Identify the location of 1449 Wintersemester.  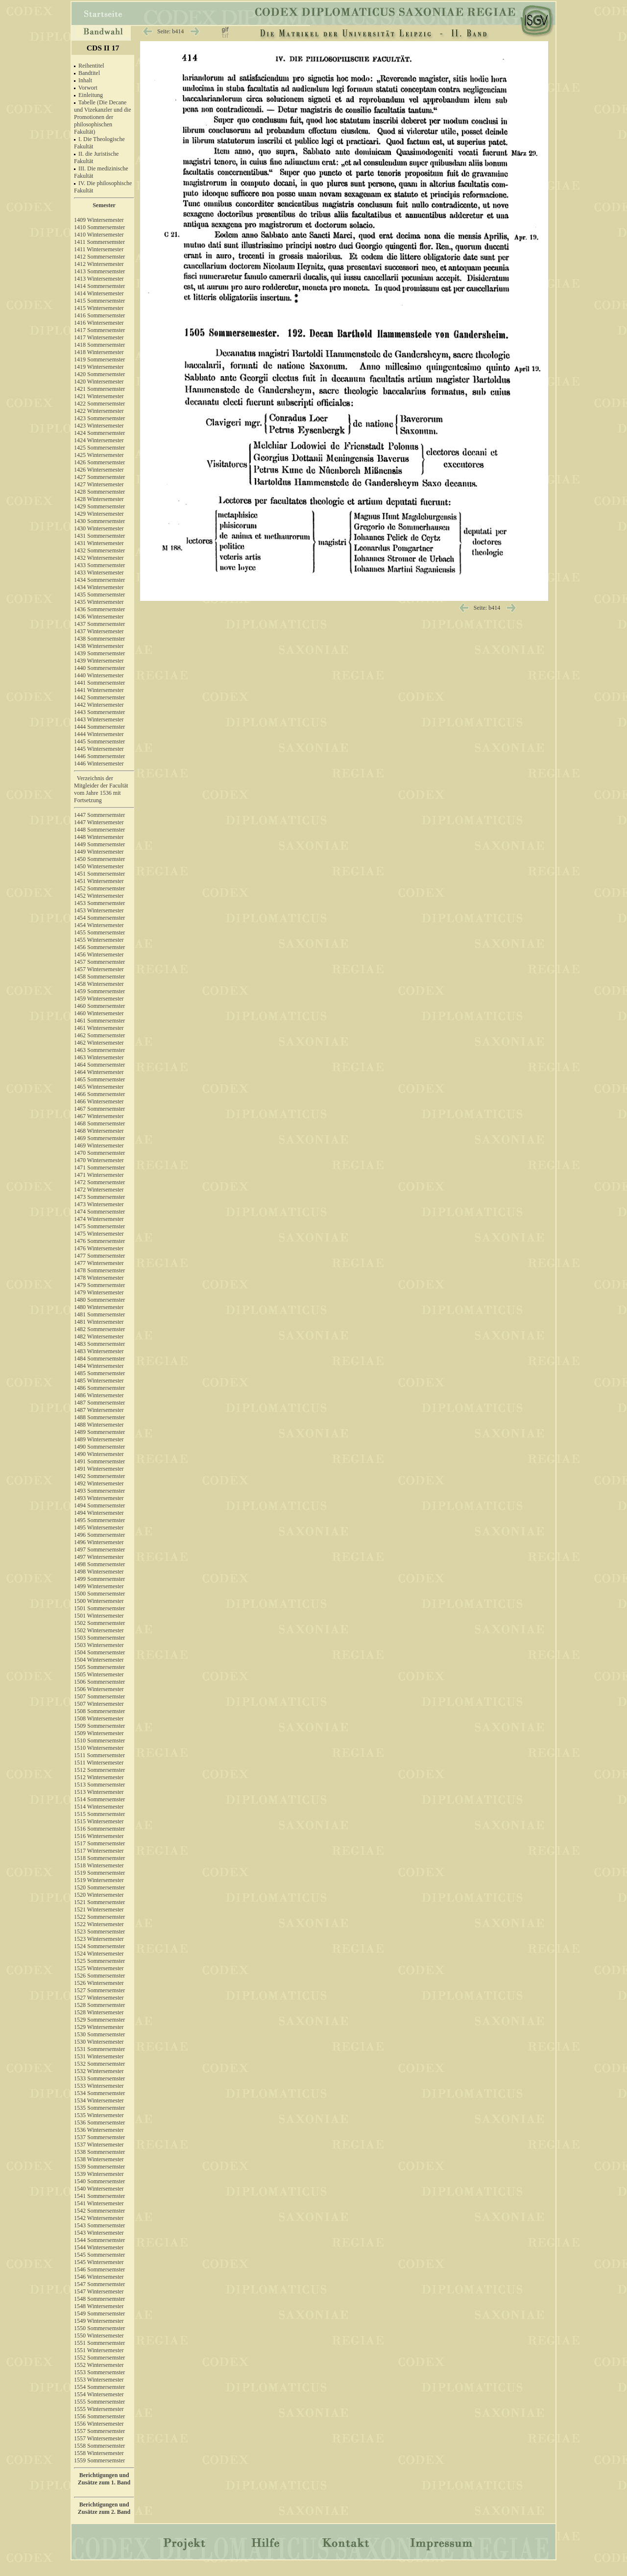
(99, 851).